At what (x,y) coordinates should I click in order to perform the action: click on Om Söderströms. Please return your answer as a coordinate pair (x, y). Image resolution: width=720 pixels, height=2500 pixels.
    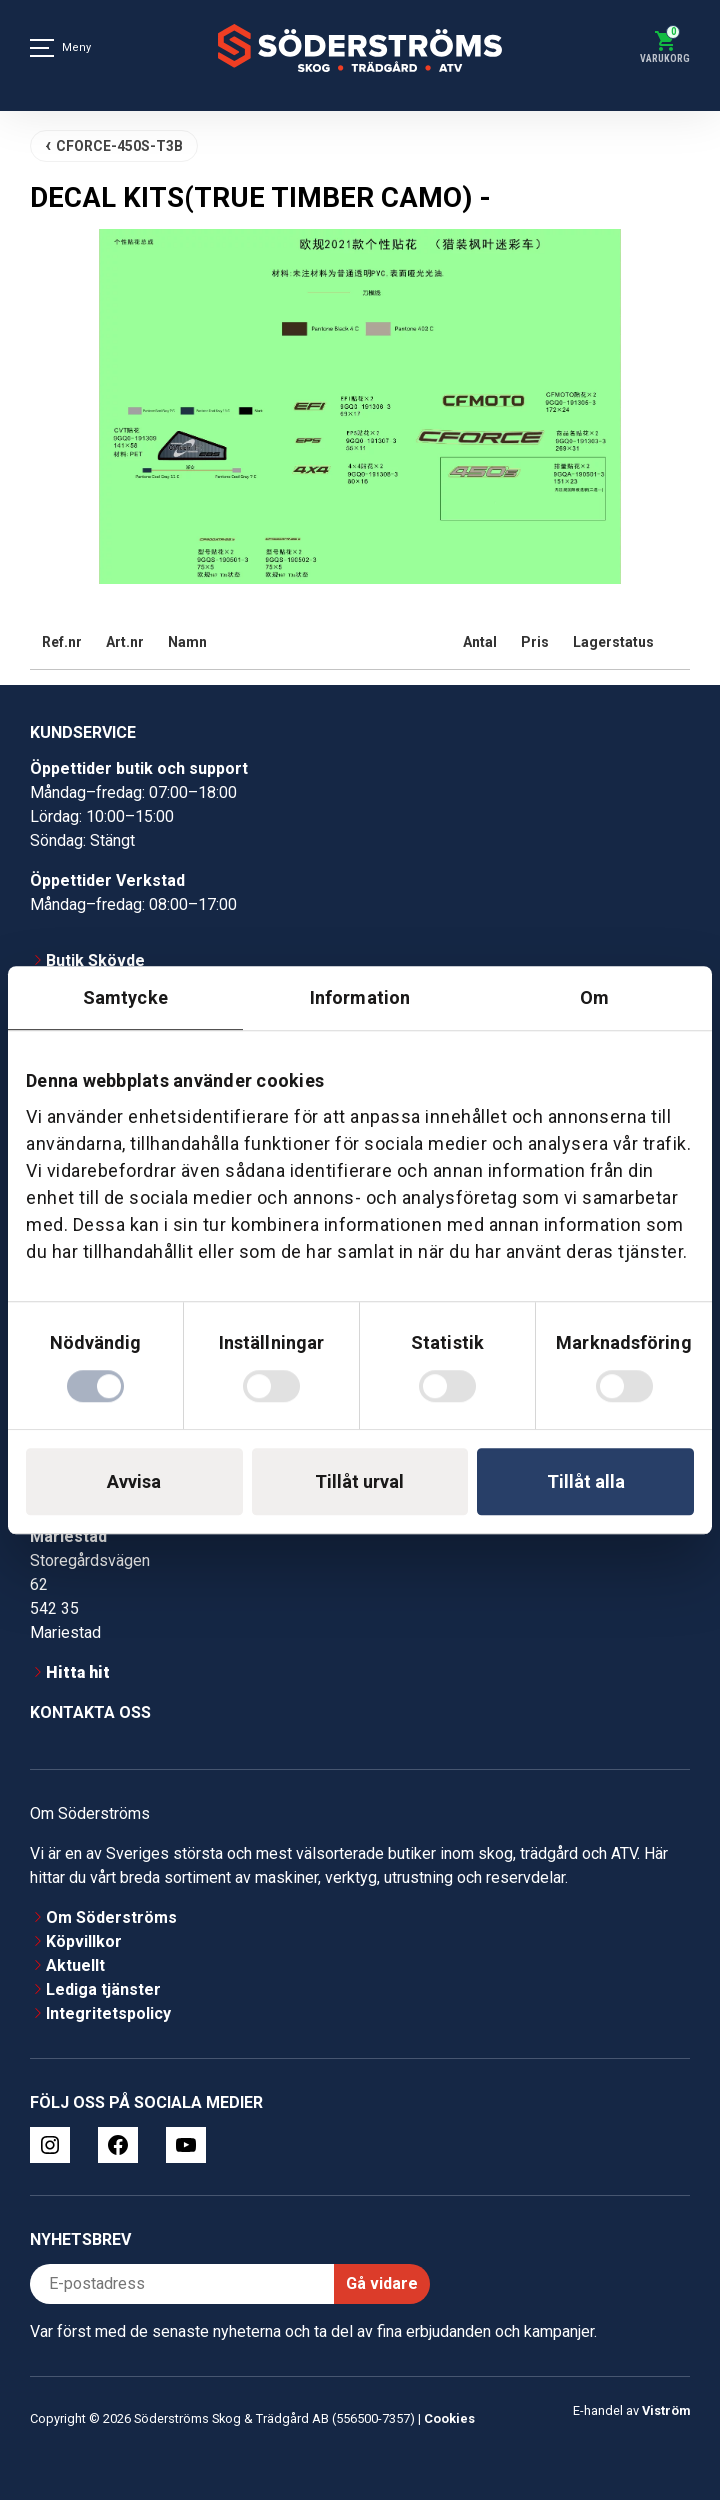
    Looking at the image, I should click on (111, 1917).